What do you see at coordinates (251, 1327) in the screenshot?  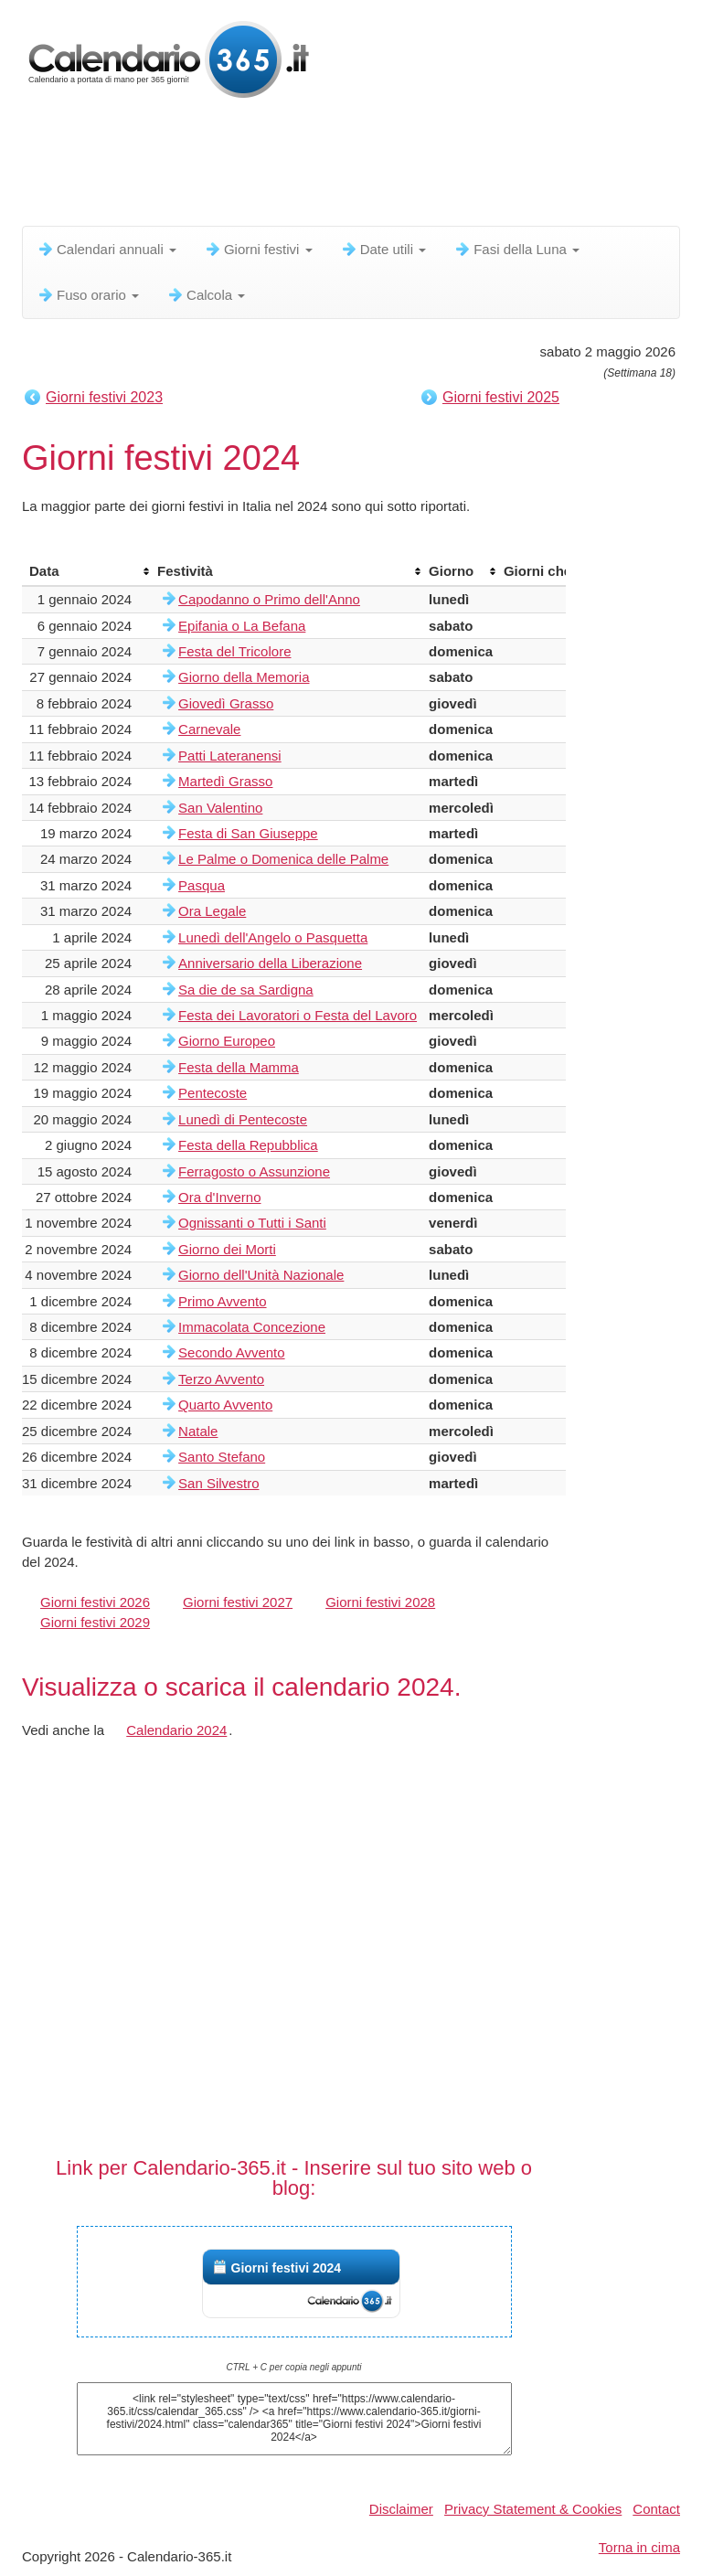 I see `Immacolata Concezione` at bounding box center [251, 1327].